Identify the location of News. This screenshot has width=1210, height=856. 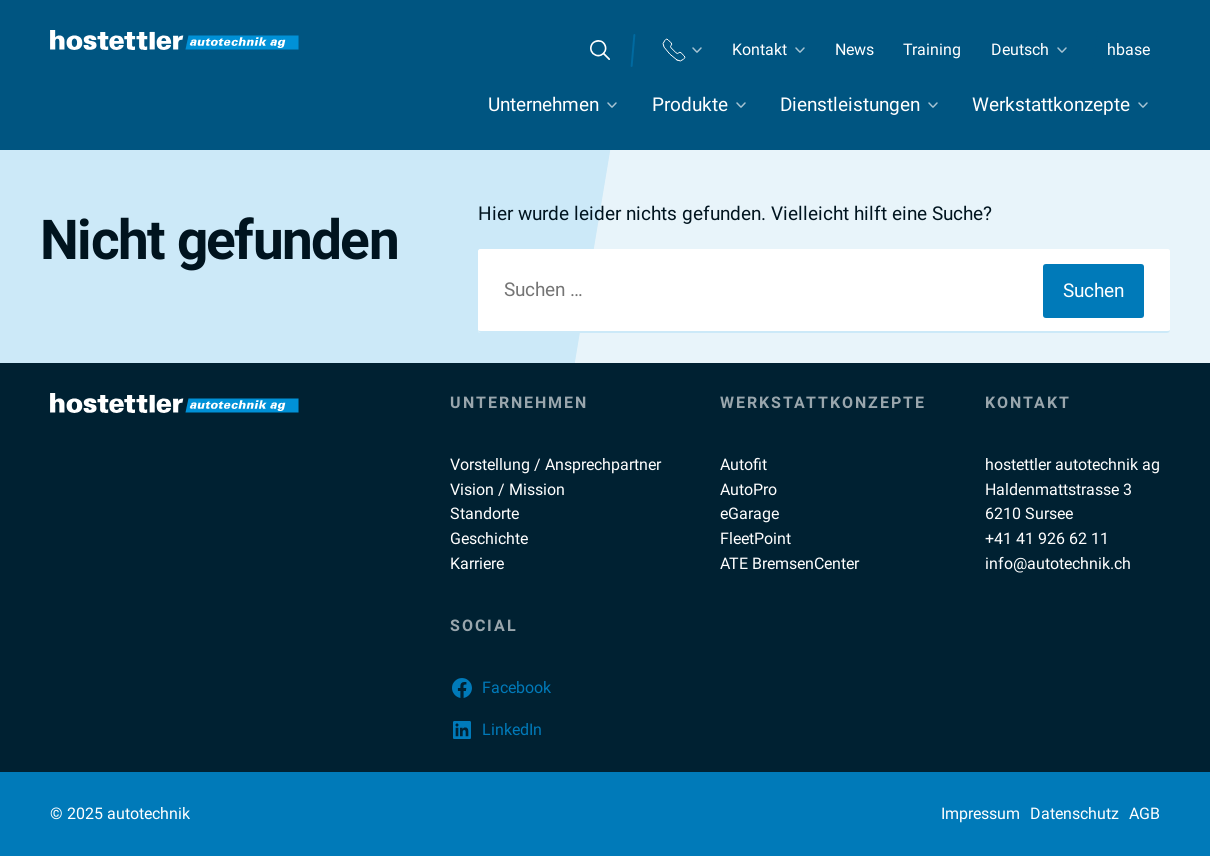
(854, 49).